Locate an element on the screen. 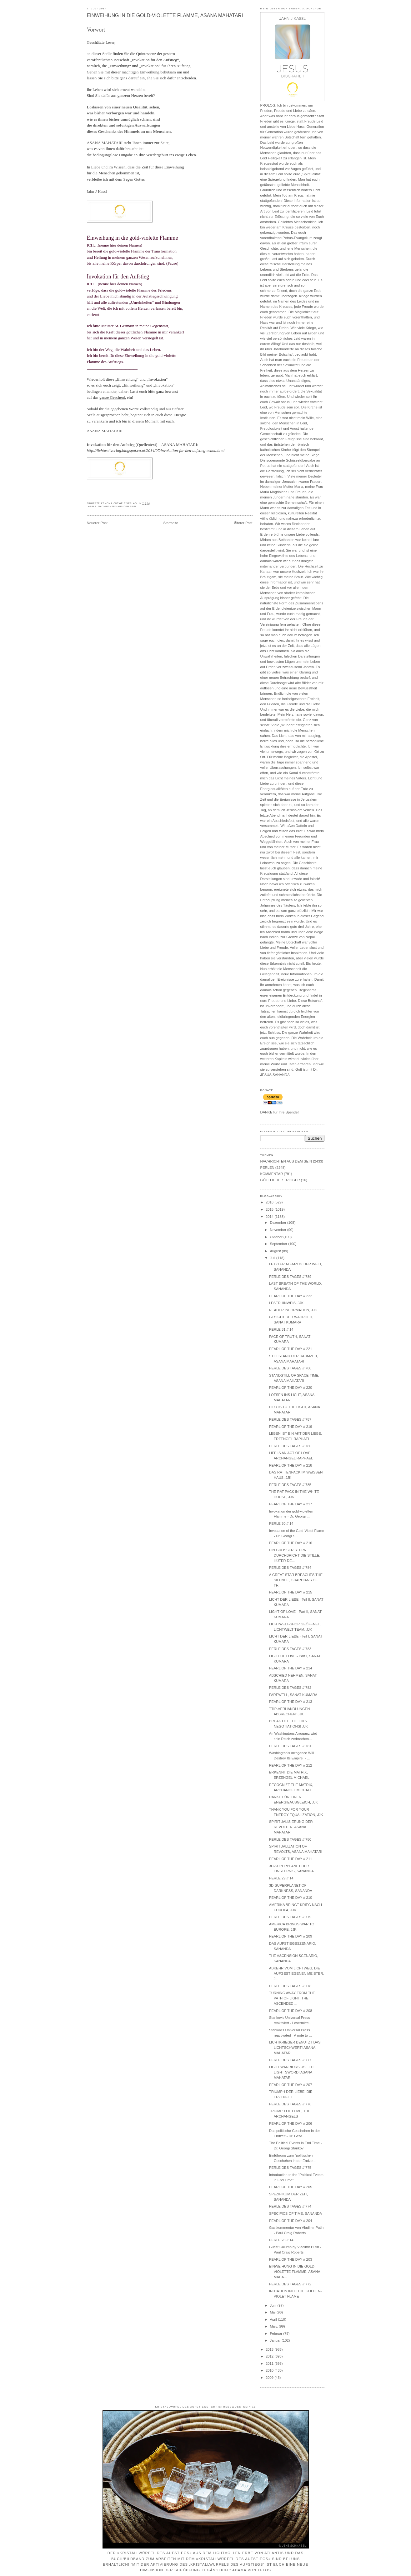  September is located at coordinates (279, 1244).